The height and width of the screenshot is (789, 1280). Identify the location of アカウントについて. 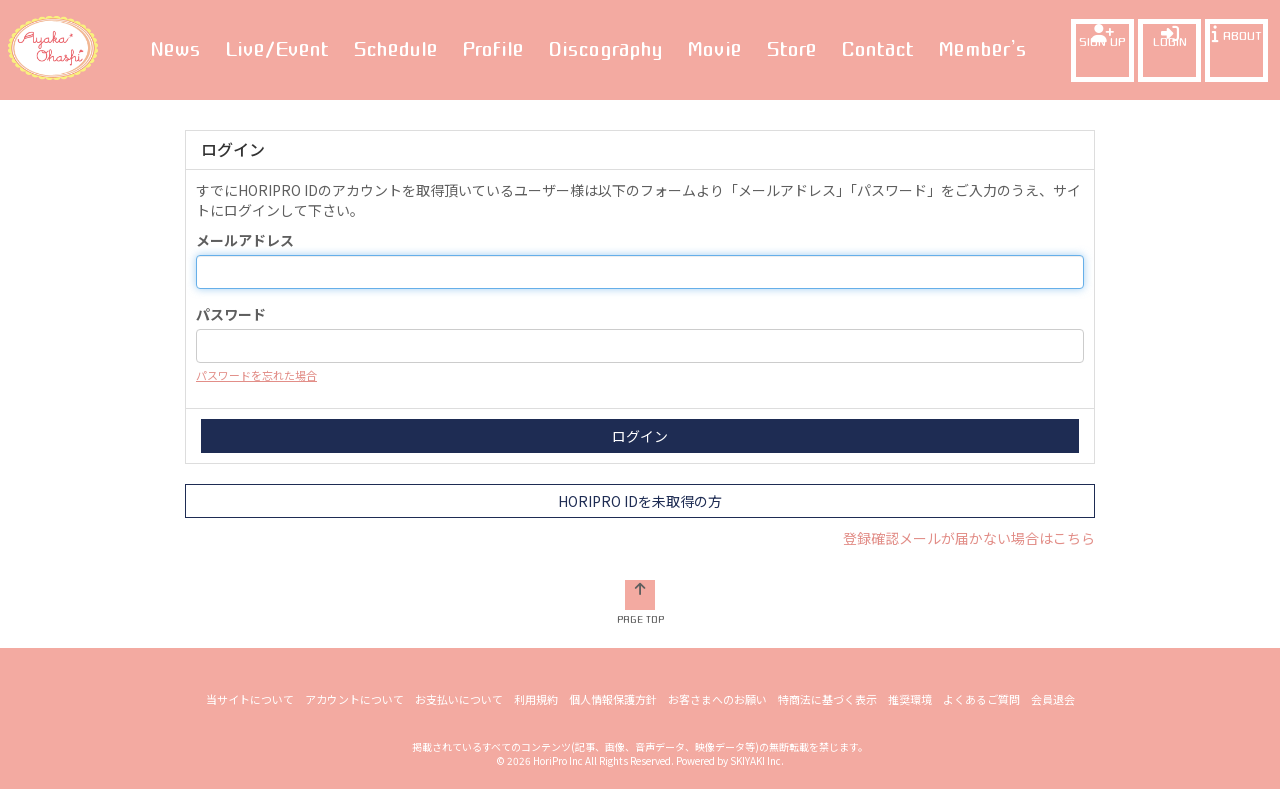
(354, 699).